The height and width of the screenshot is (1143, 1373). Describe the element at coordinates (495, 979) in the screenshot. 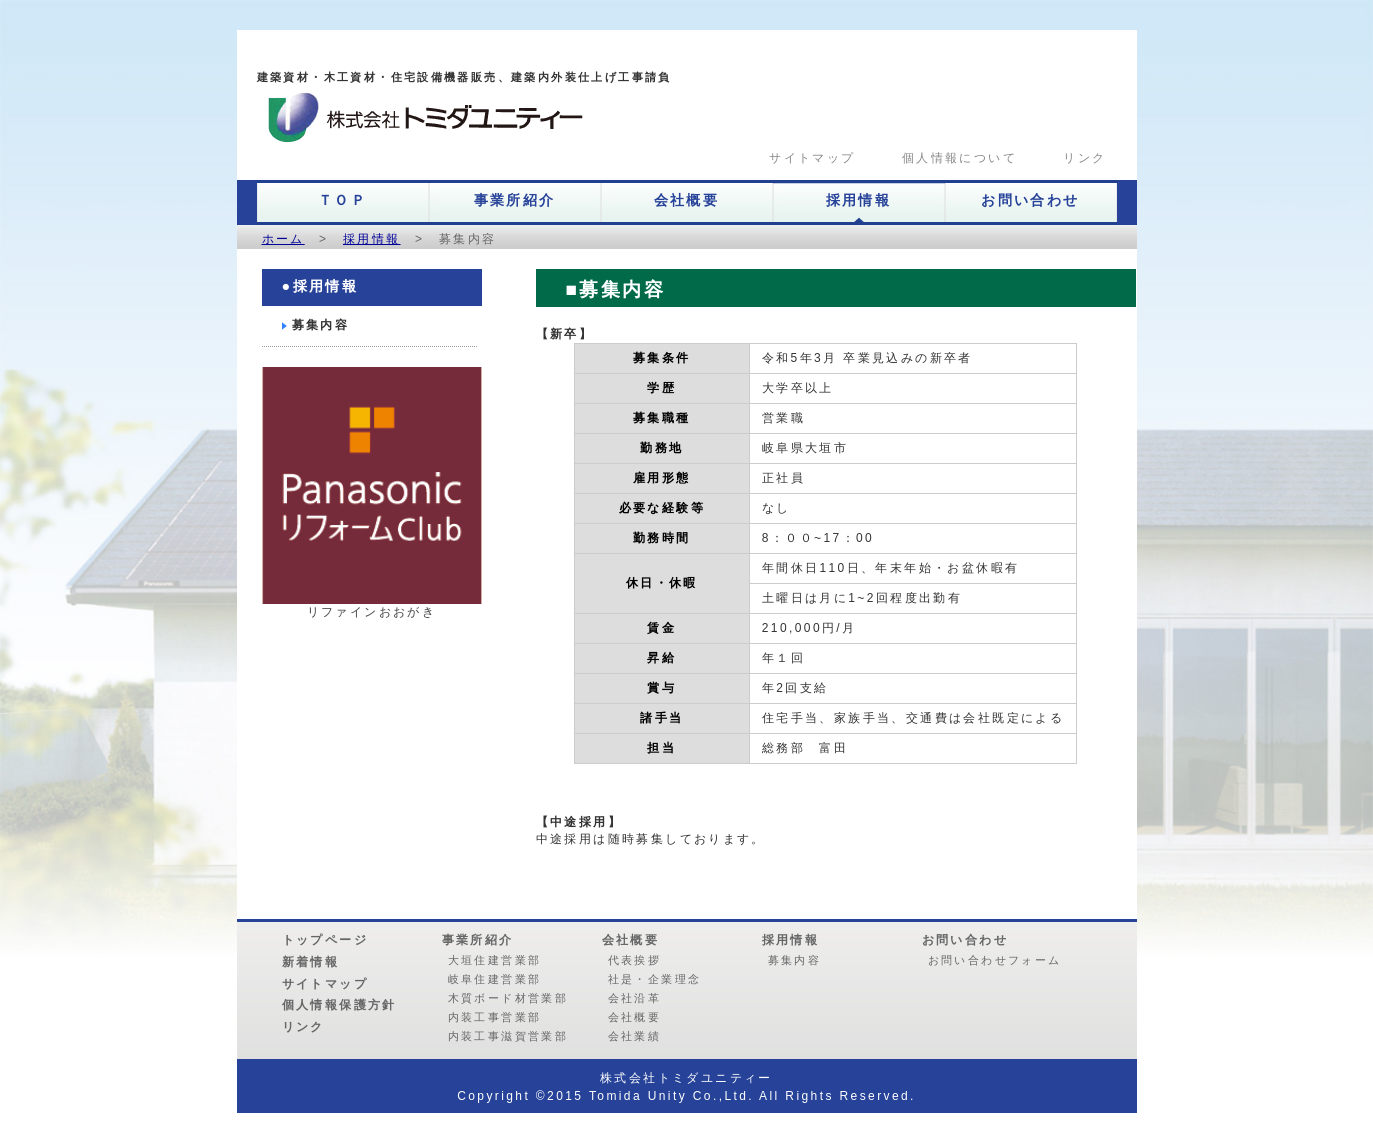

I see `岐阜住建営業部` at that location.